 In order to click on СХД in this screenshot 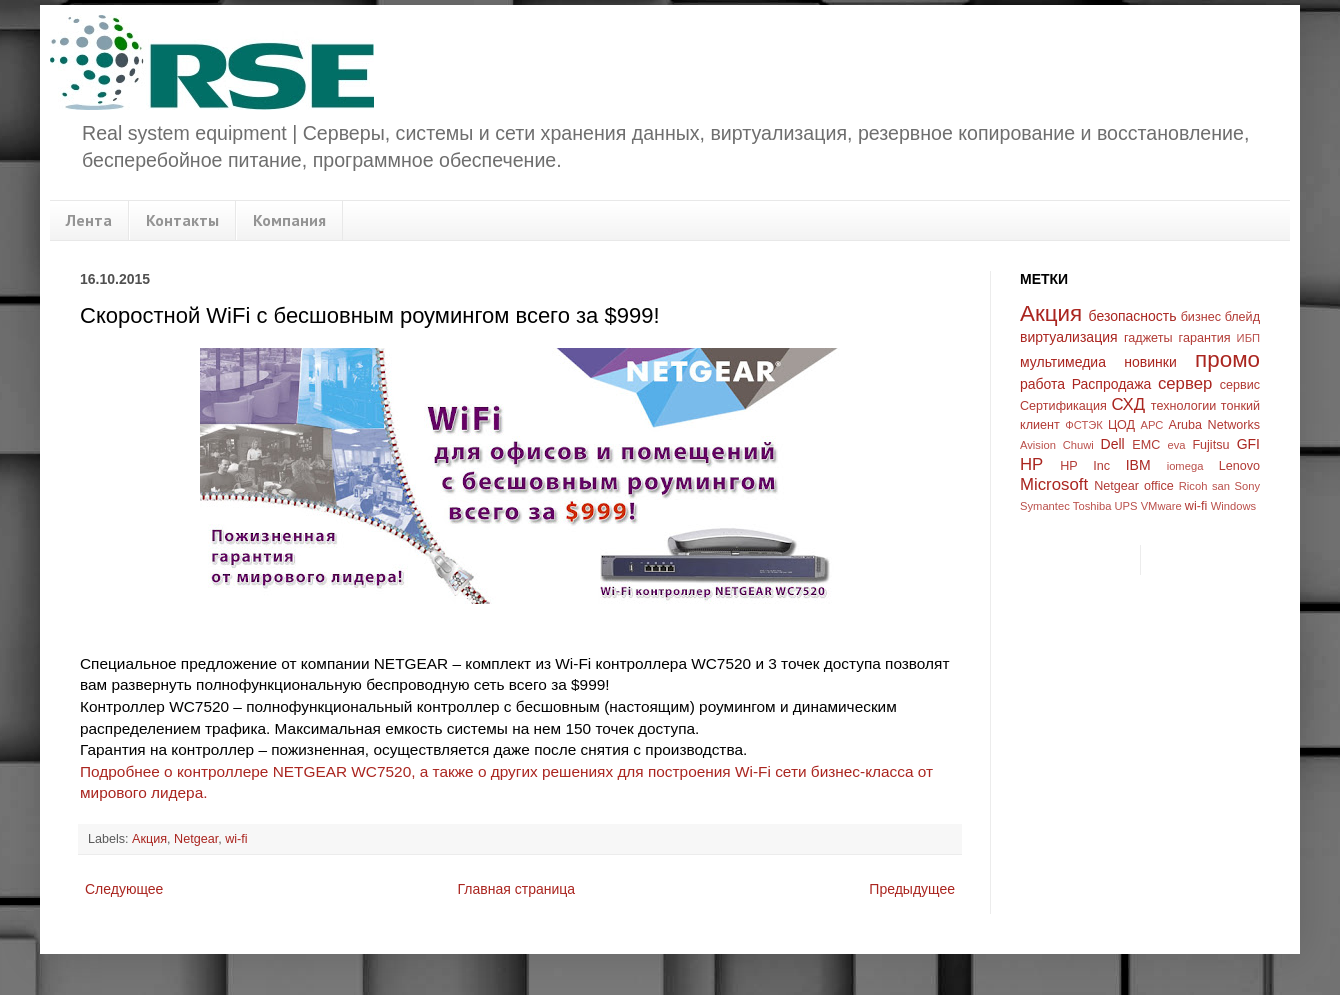, I will do `click(1128, 404)`.